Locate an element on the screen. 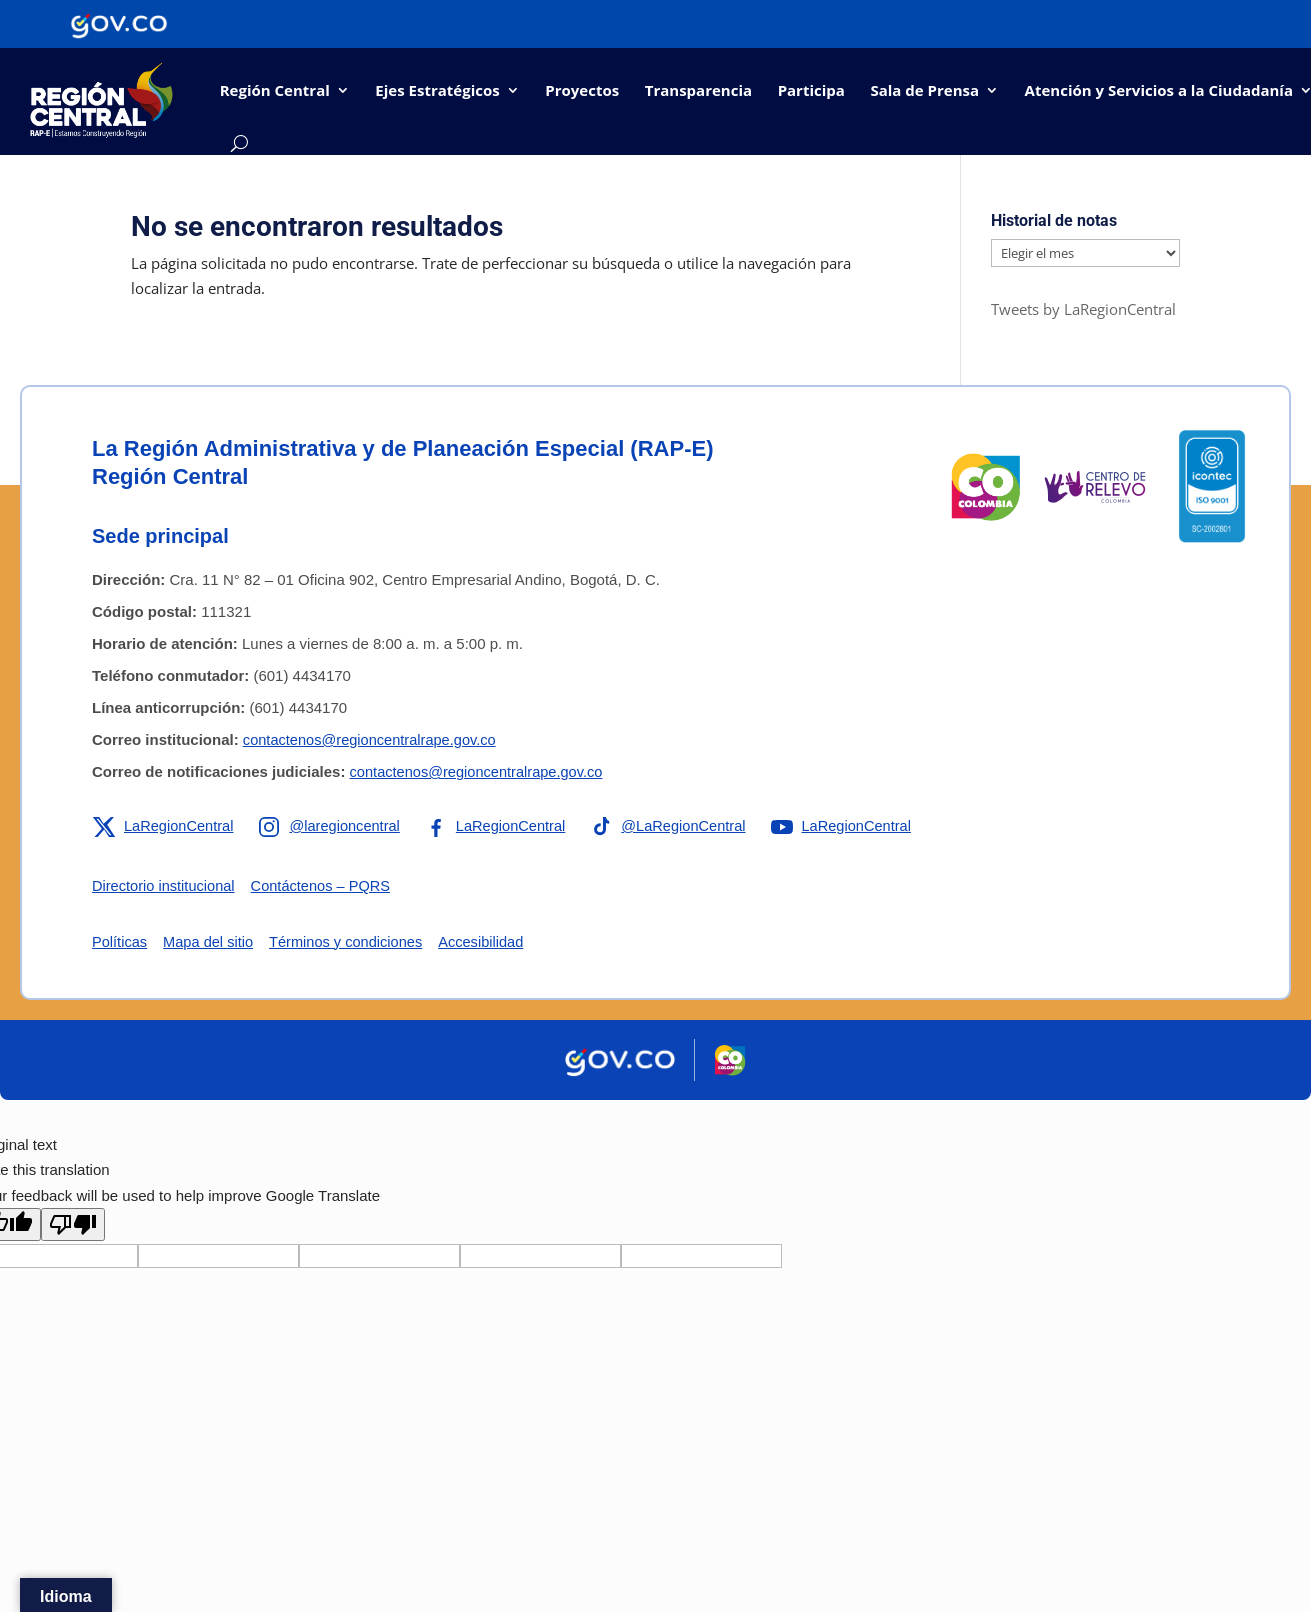  Transparencia is located at coordinates (698, 90).